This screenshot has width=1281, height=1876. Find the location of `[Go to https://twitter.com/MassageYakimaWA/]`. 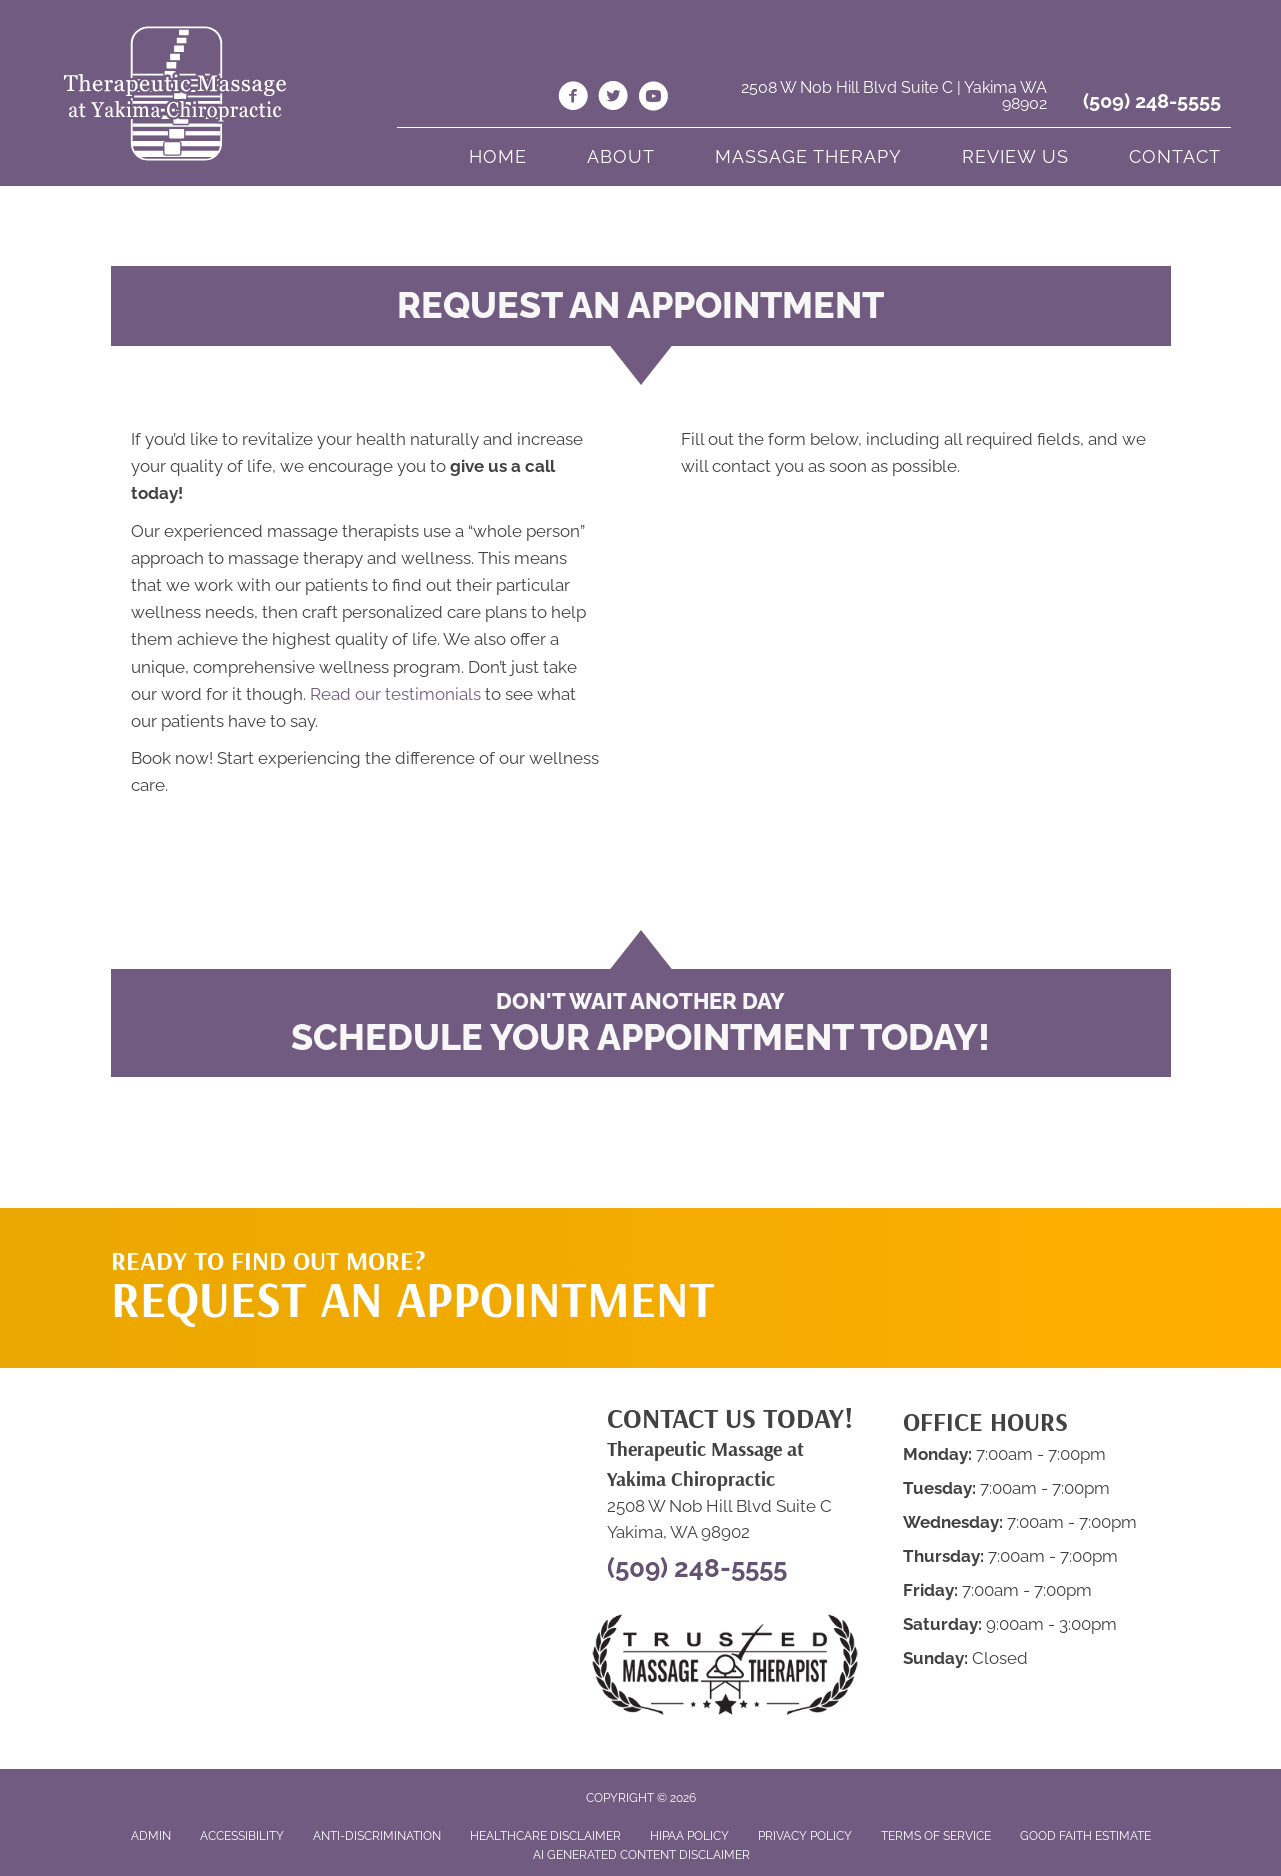

[Go to https://twitter.com/MassageYakimaWA/] is located at coordinates (613, 99).